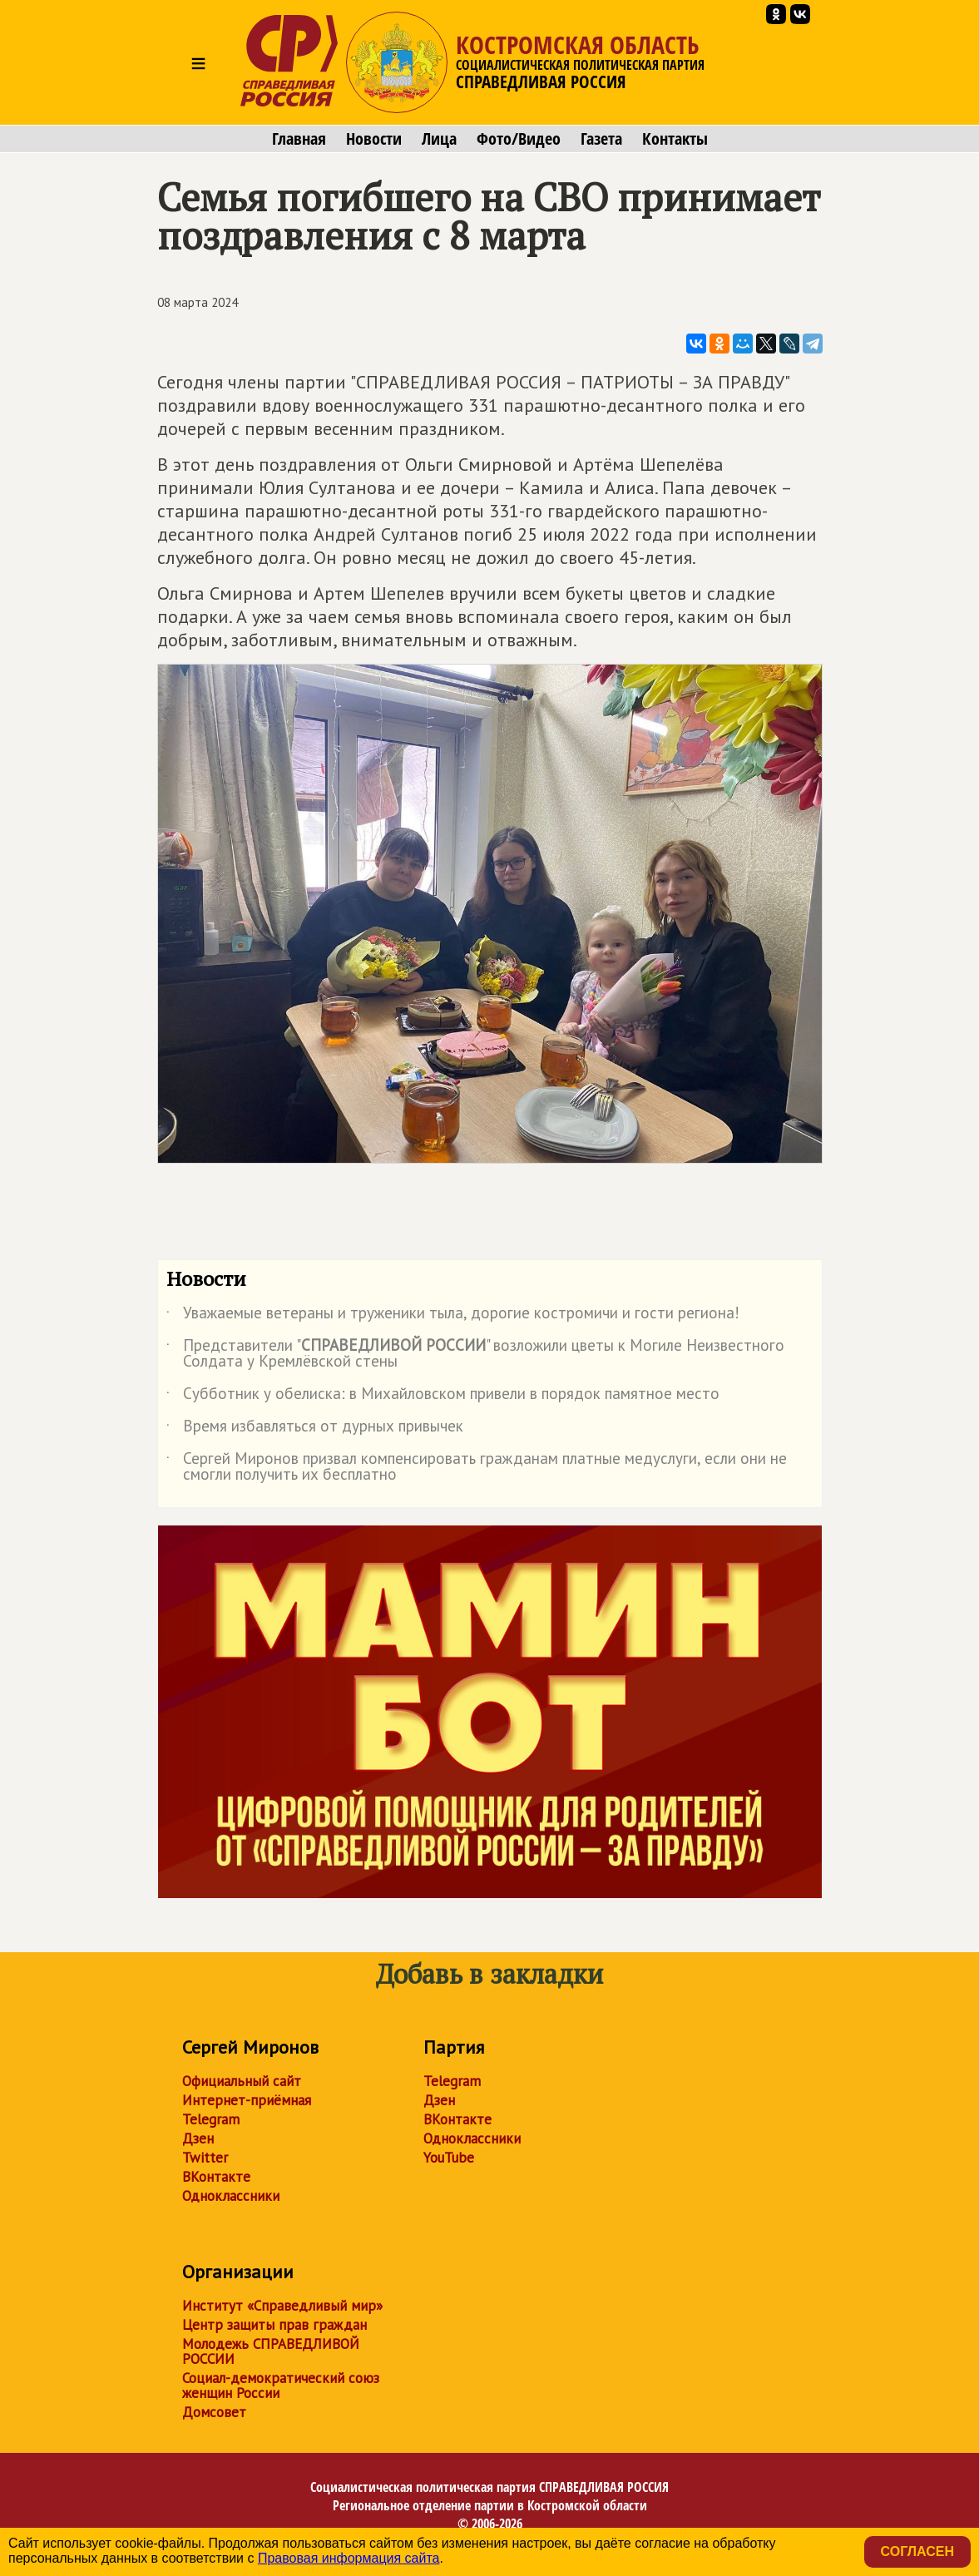 Image resolution: width=979 pixels, height=2576 pixels. I want to click on Сергей Миронов призвал компенсировать гражданам платные медуслуги, если они не смогли получить их бесплатно, so click(476, 1467).